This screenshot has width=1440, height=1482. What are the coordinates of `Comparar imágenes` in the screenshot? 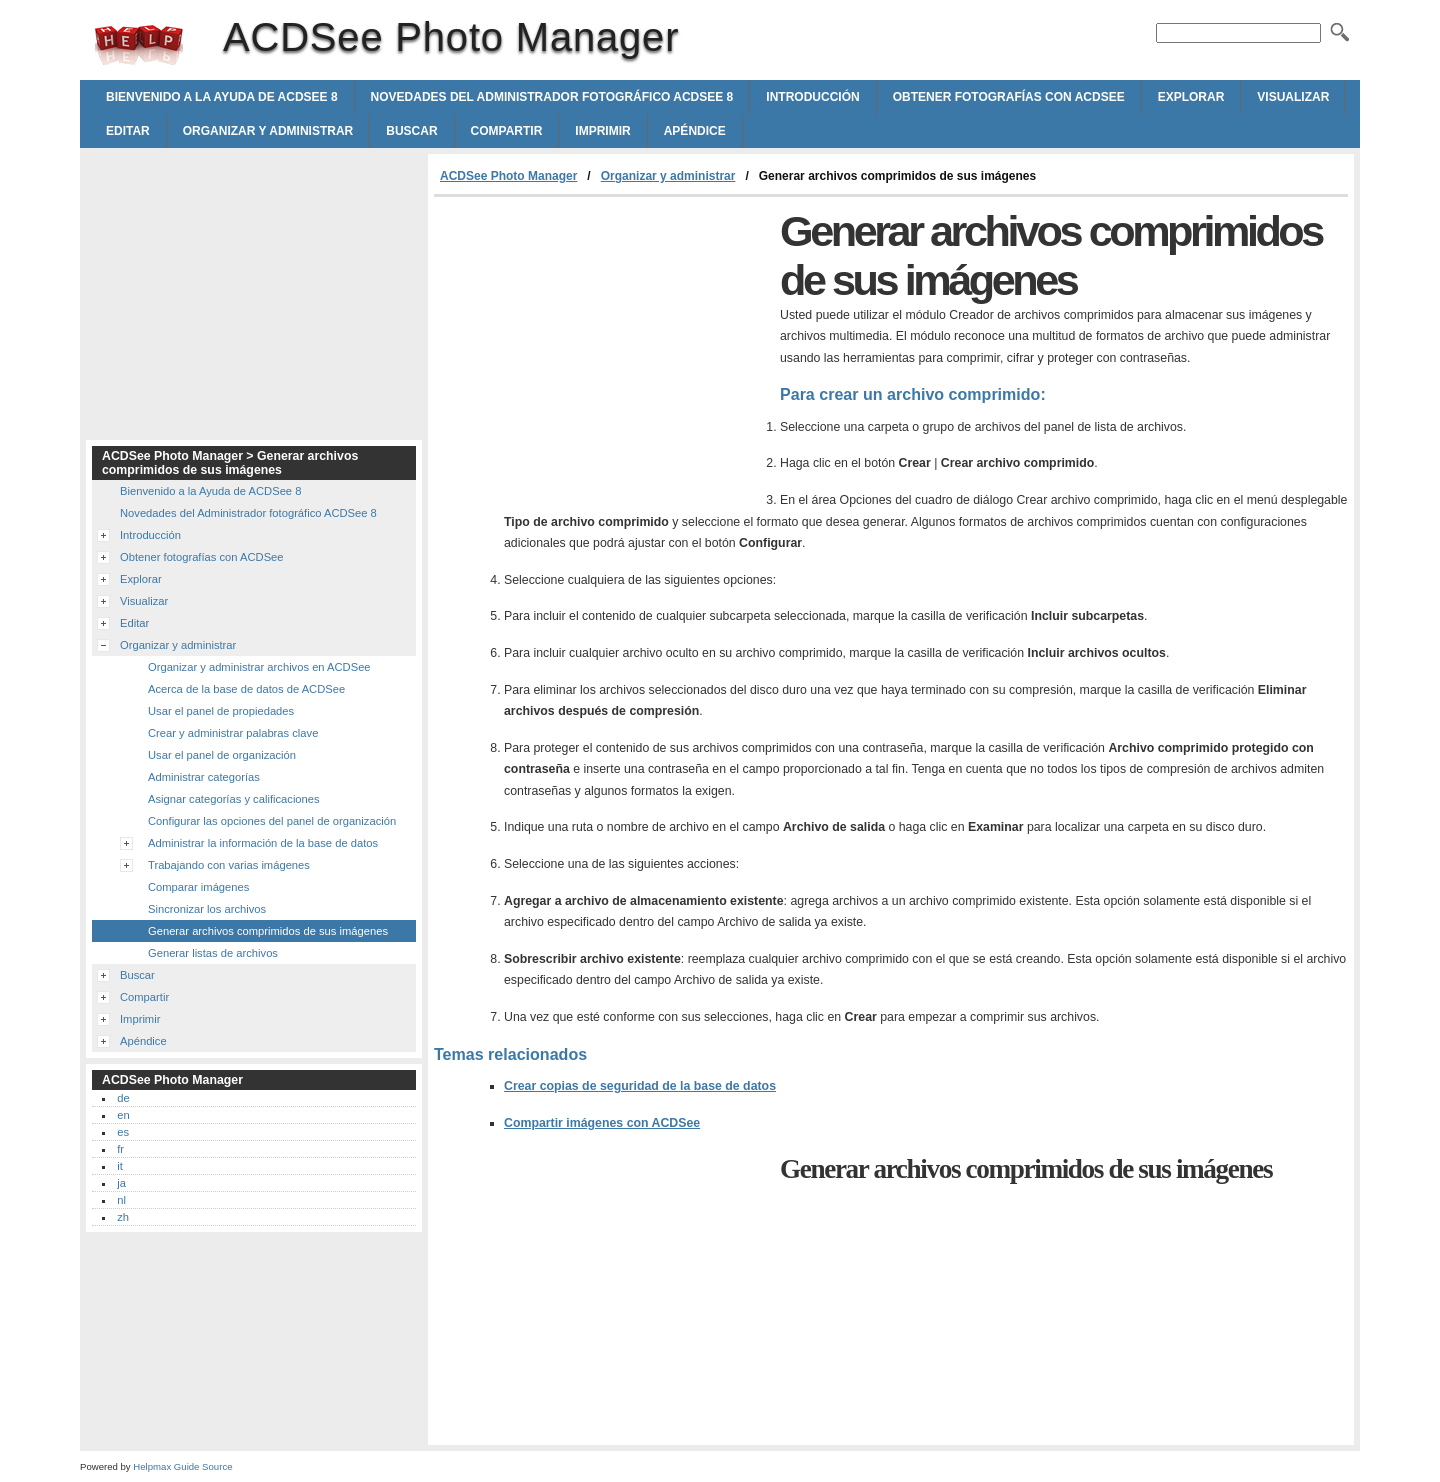 It's located at (198, 887).